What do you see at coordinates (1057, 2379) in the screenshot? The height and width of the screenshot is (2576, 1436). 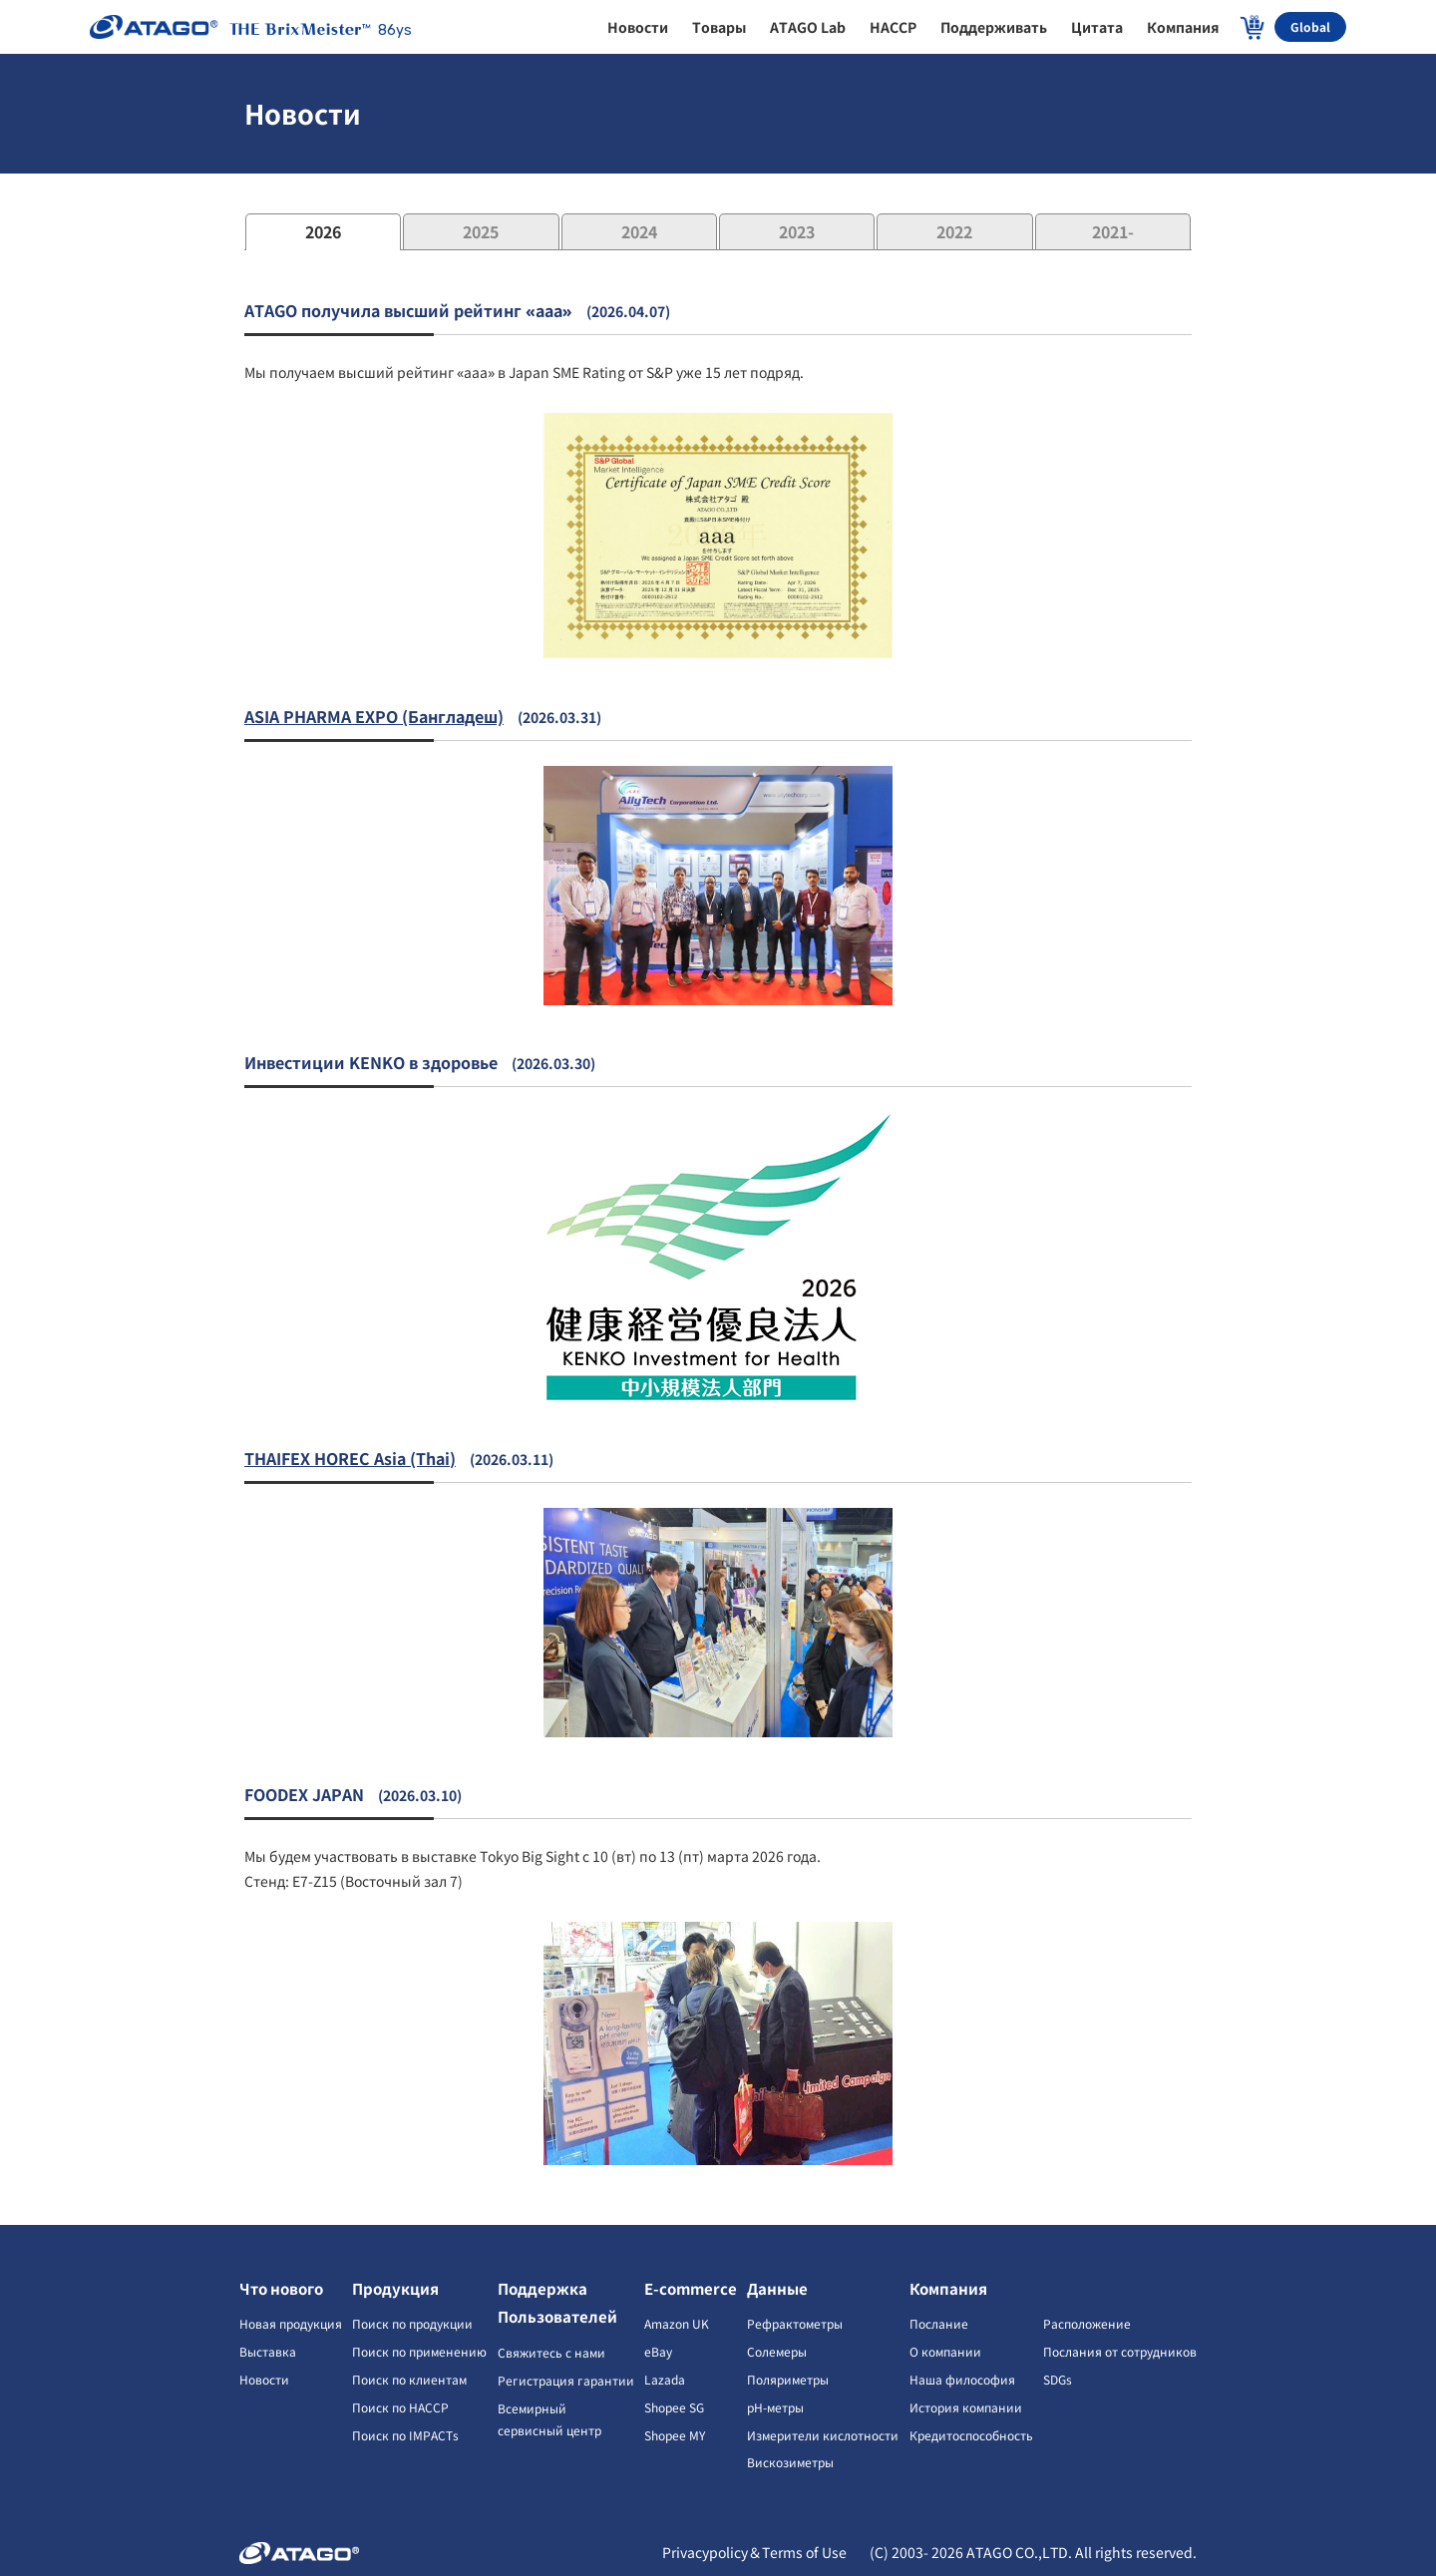 I see `SDGs` at bounding box center [1057, 2379].